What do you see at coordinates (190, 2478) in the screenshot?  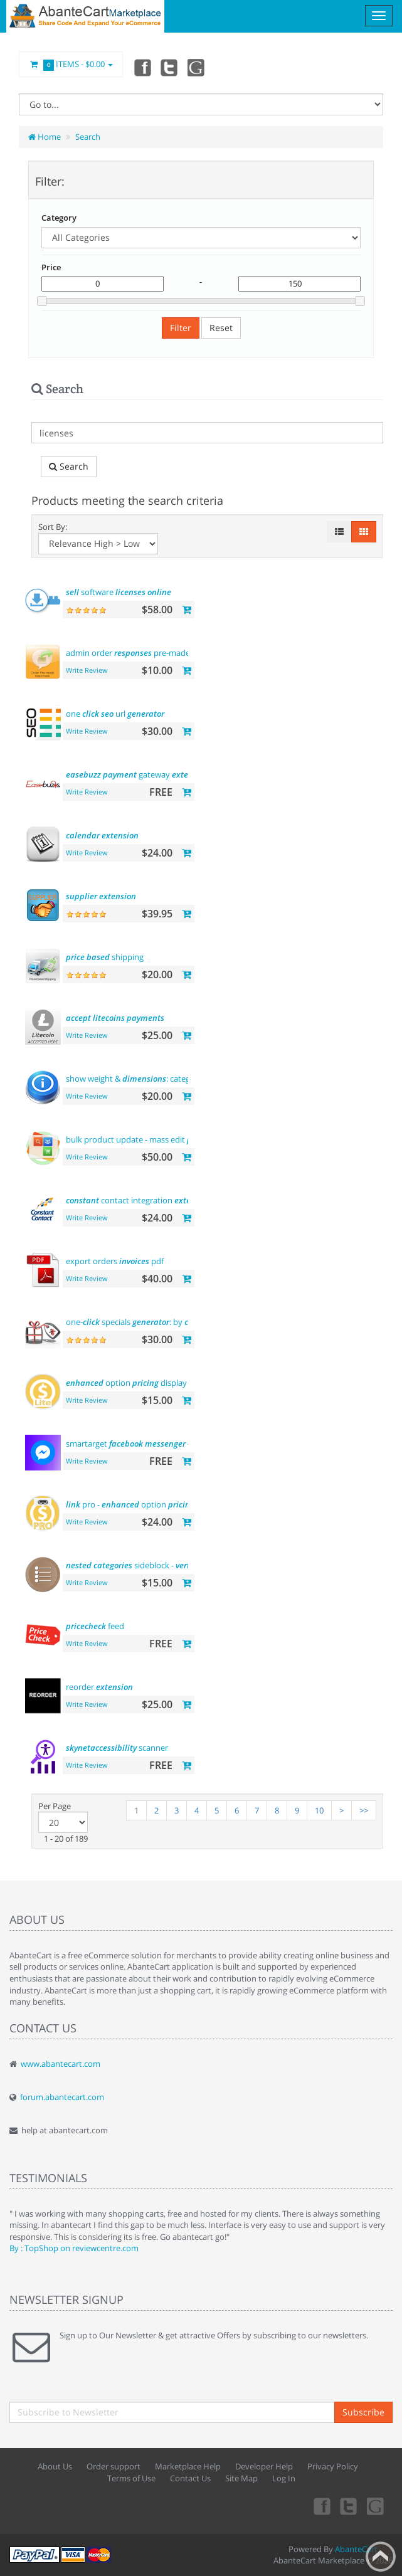 I see `Contact Us` at bounding box center [190, 2478].